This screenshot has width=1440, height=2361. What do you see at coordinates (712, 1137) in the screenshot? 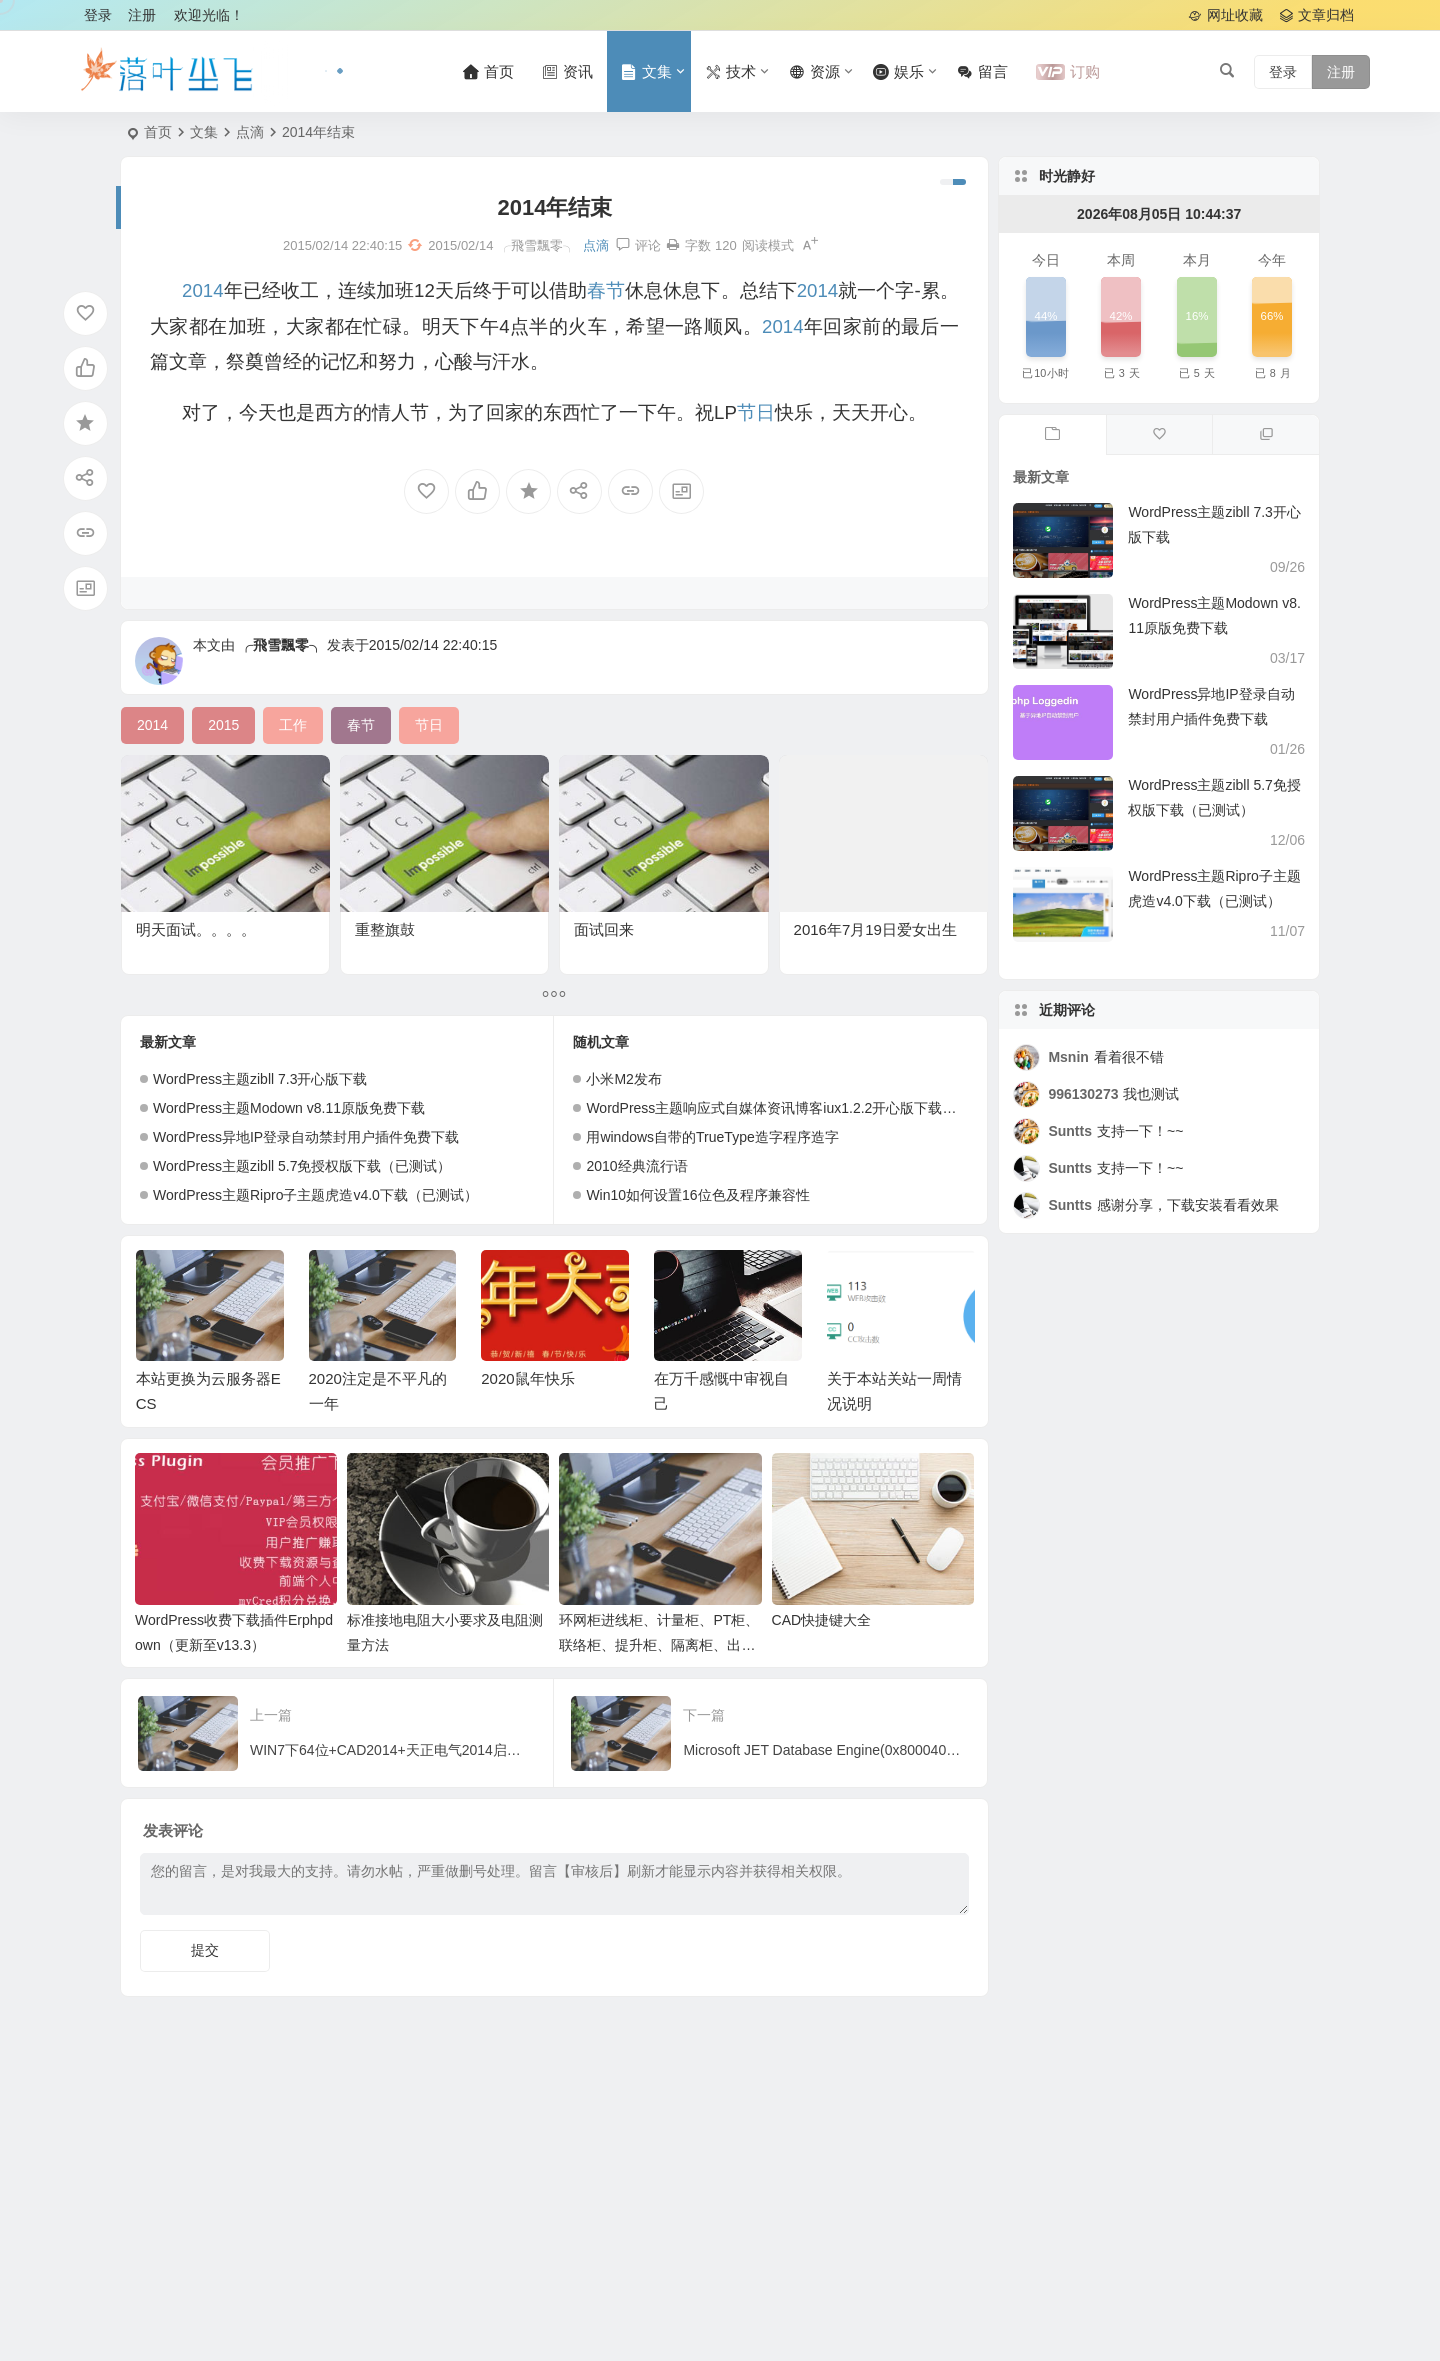
I see `用windows自带的TrueType造字程序造字` at bounding box center [712, 1137].